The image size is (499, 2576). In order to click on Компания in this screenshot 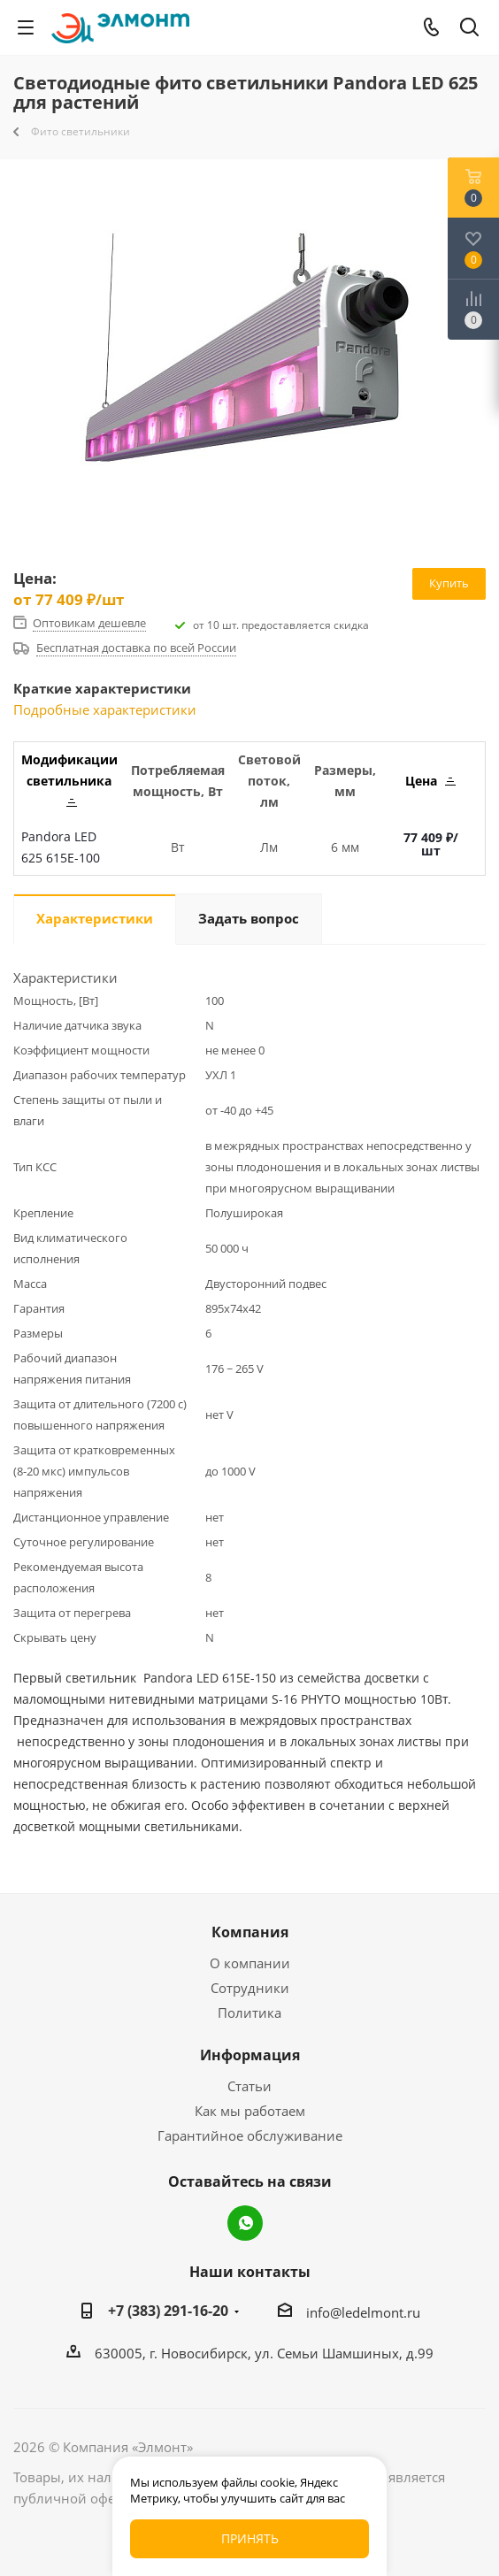, I will do `click(249, 1932)`.